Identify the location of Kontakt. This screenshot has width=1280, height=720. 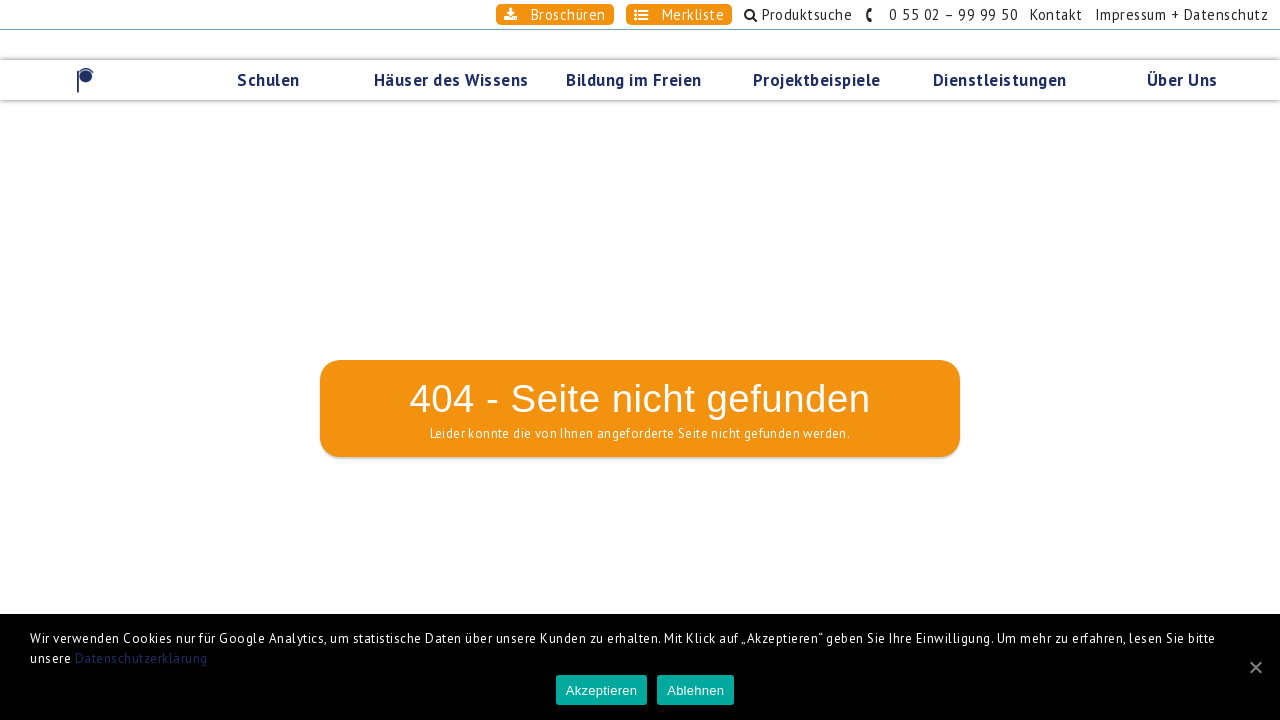
(1020, 14).